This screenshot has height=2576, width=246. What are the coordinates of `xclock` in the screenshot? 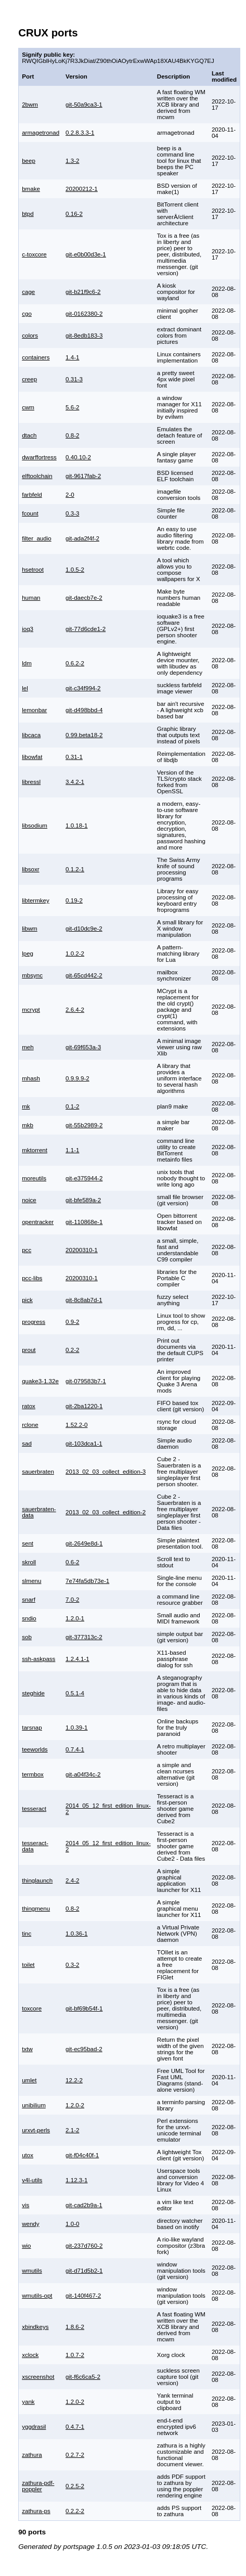 It's located at (30, 2355).